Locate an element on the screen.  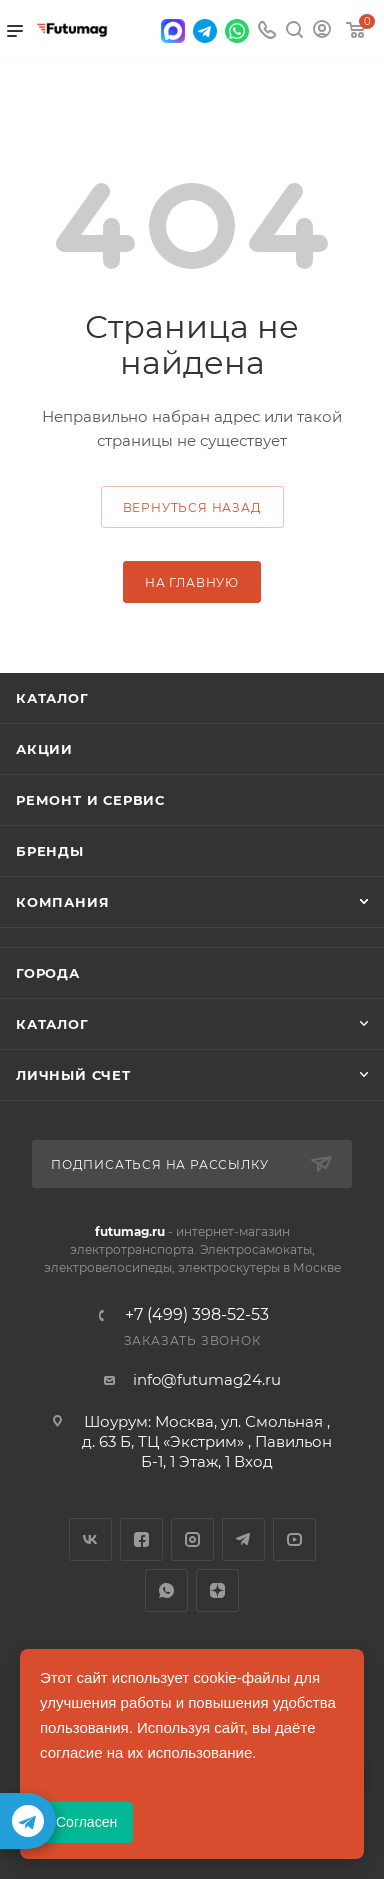
Акции is located at coordinates (44, 749).